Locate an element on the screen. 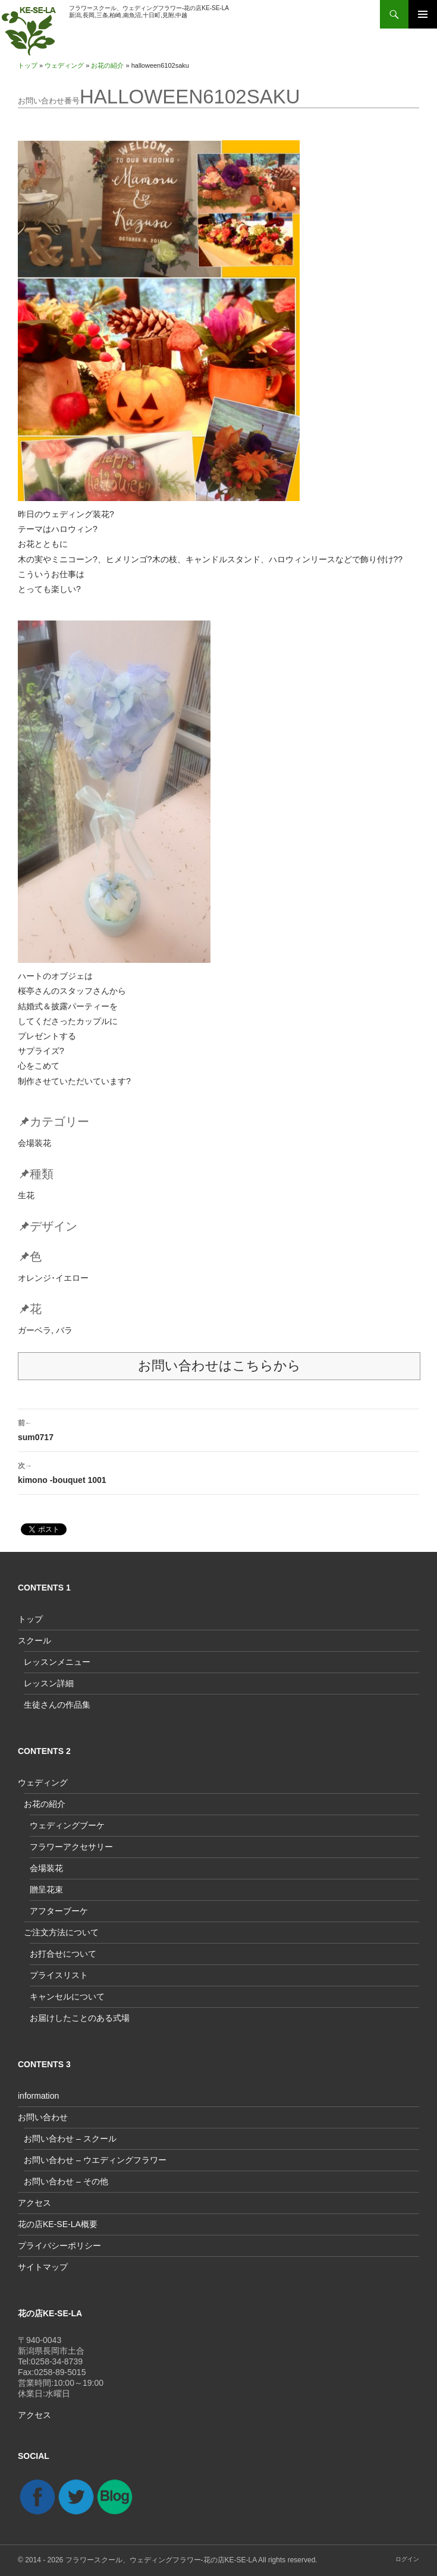 This screenshot has height=2576, width=437. お打合せについて is located at coordinates (63, 1953).